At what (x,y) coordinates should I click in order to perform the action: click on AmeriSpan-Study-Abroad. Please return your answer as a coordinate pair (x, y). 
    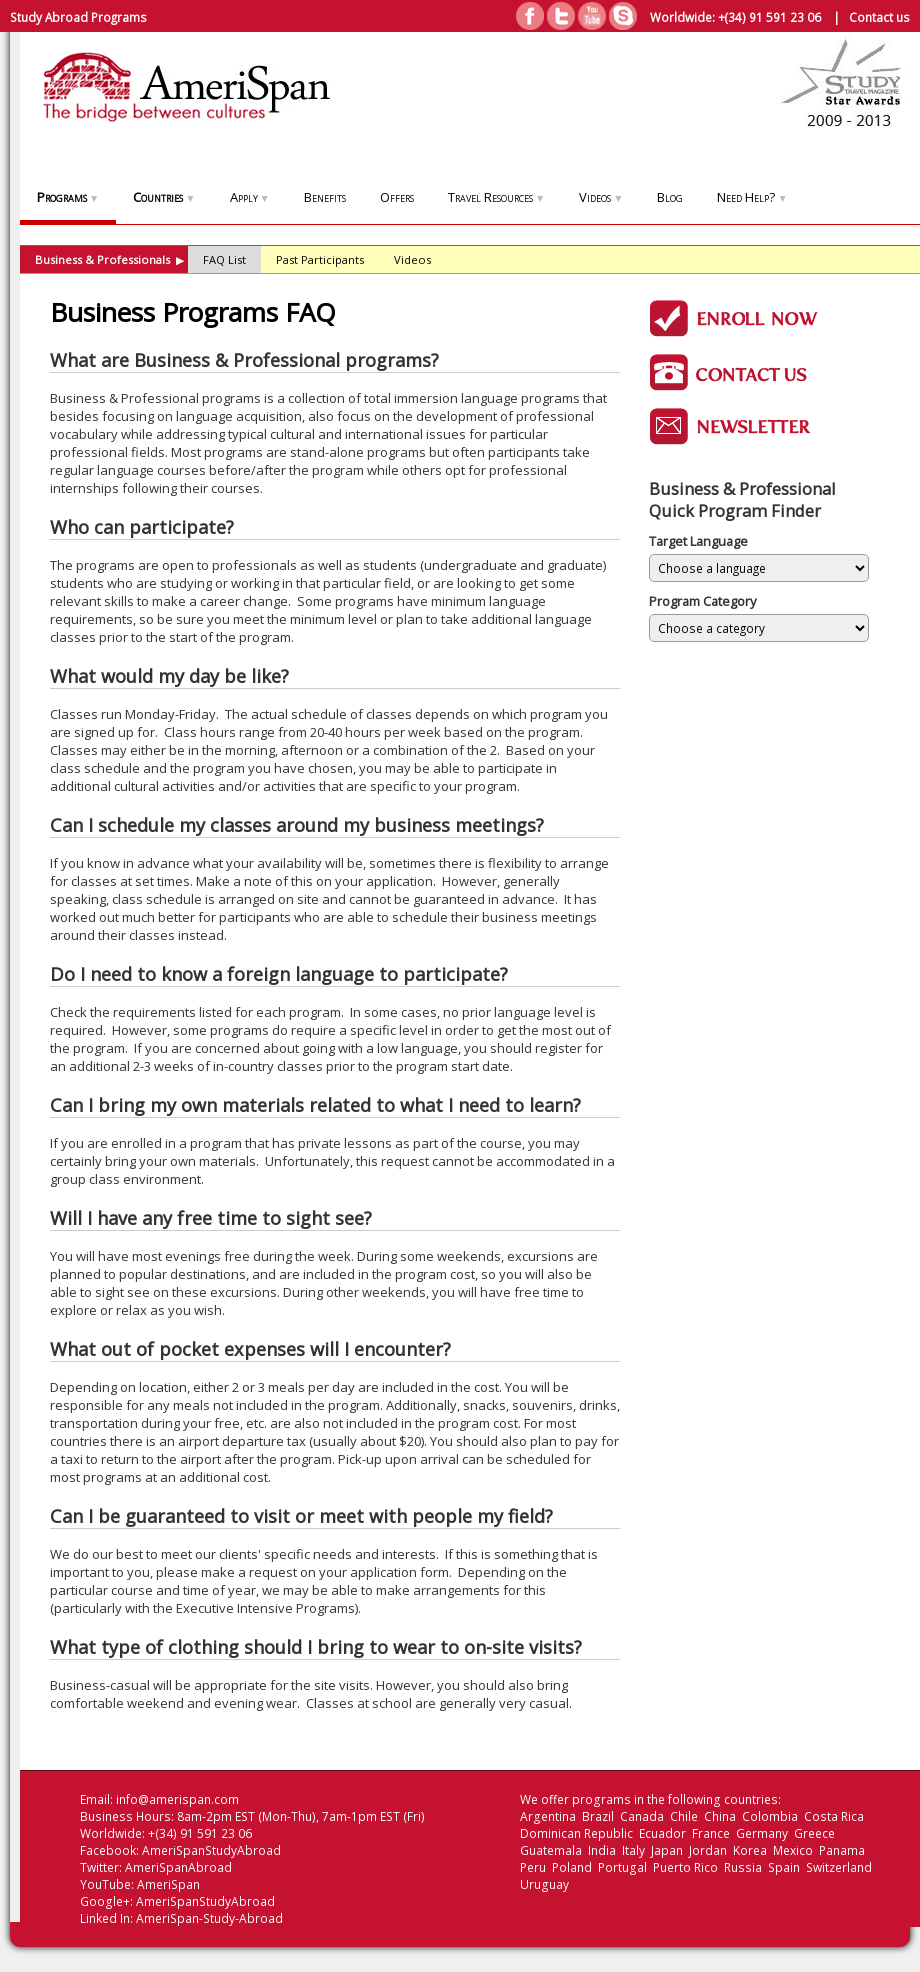
    Looking at the image, I should click on (209, 1918).